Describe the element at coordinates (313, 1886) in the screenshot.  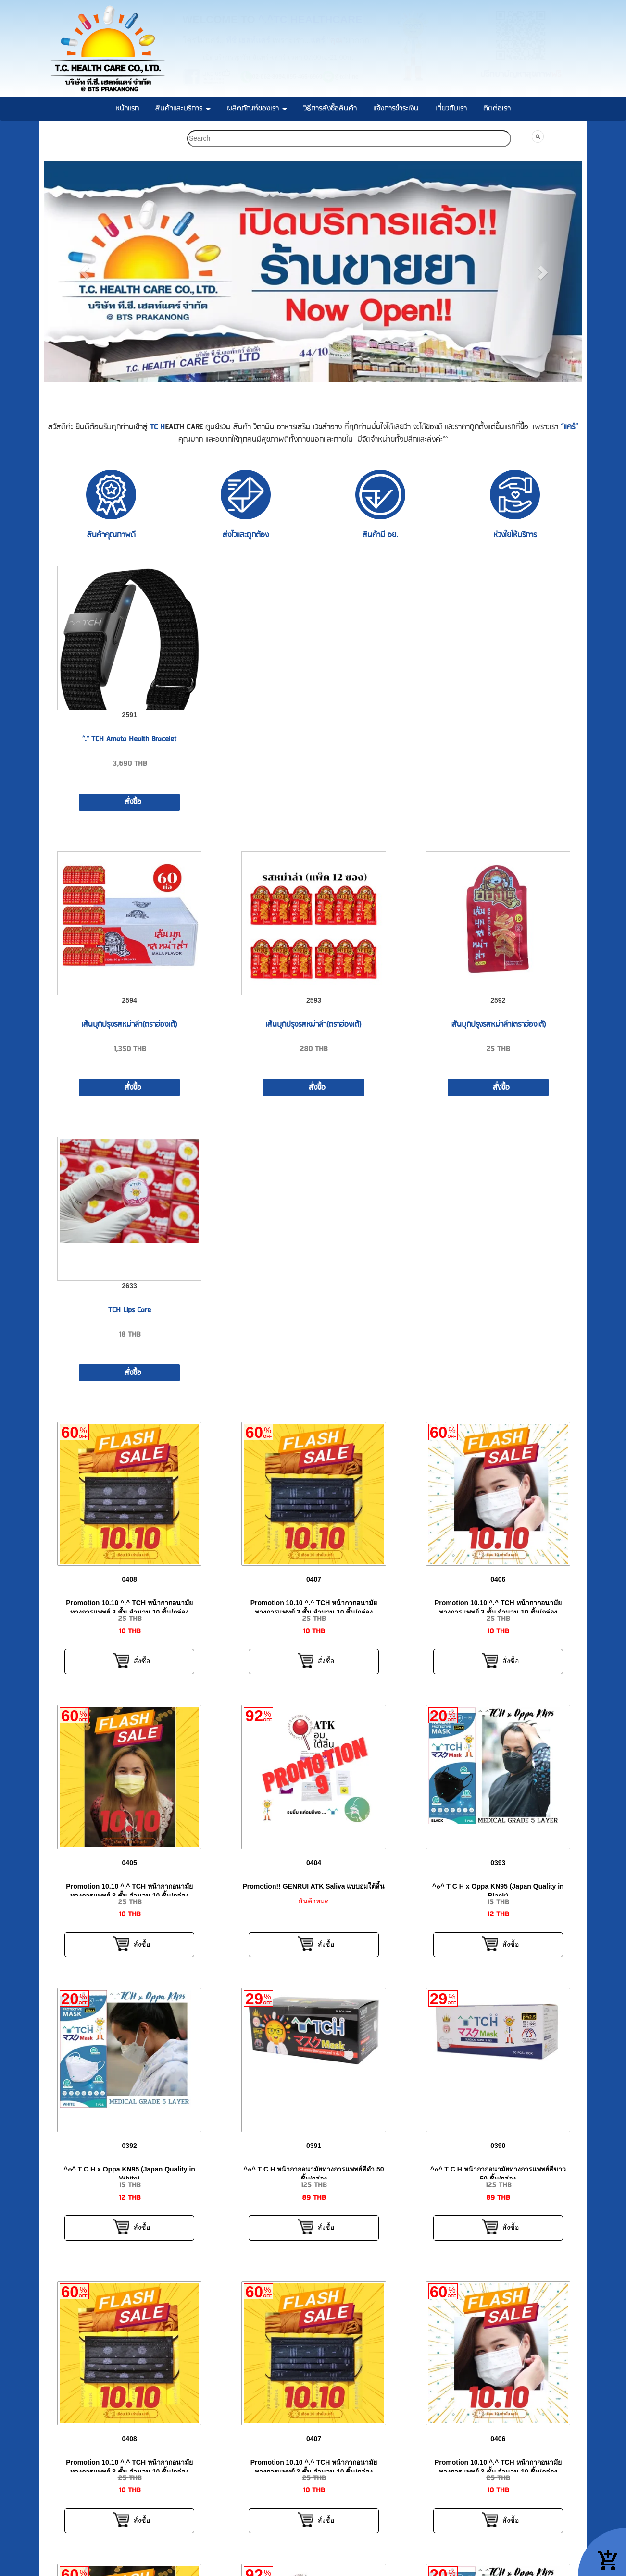
I see `Promotion!! GENRUI ATK Saliva แบบอมใต้ลิ้น` at that location.